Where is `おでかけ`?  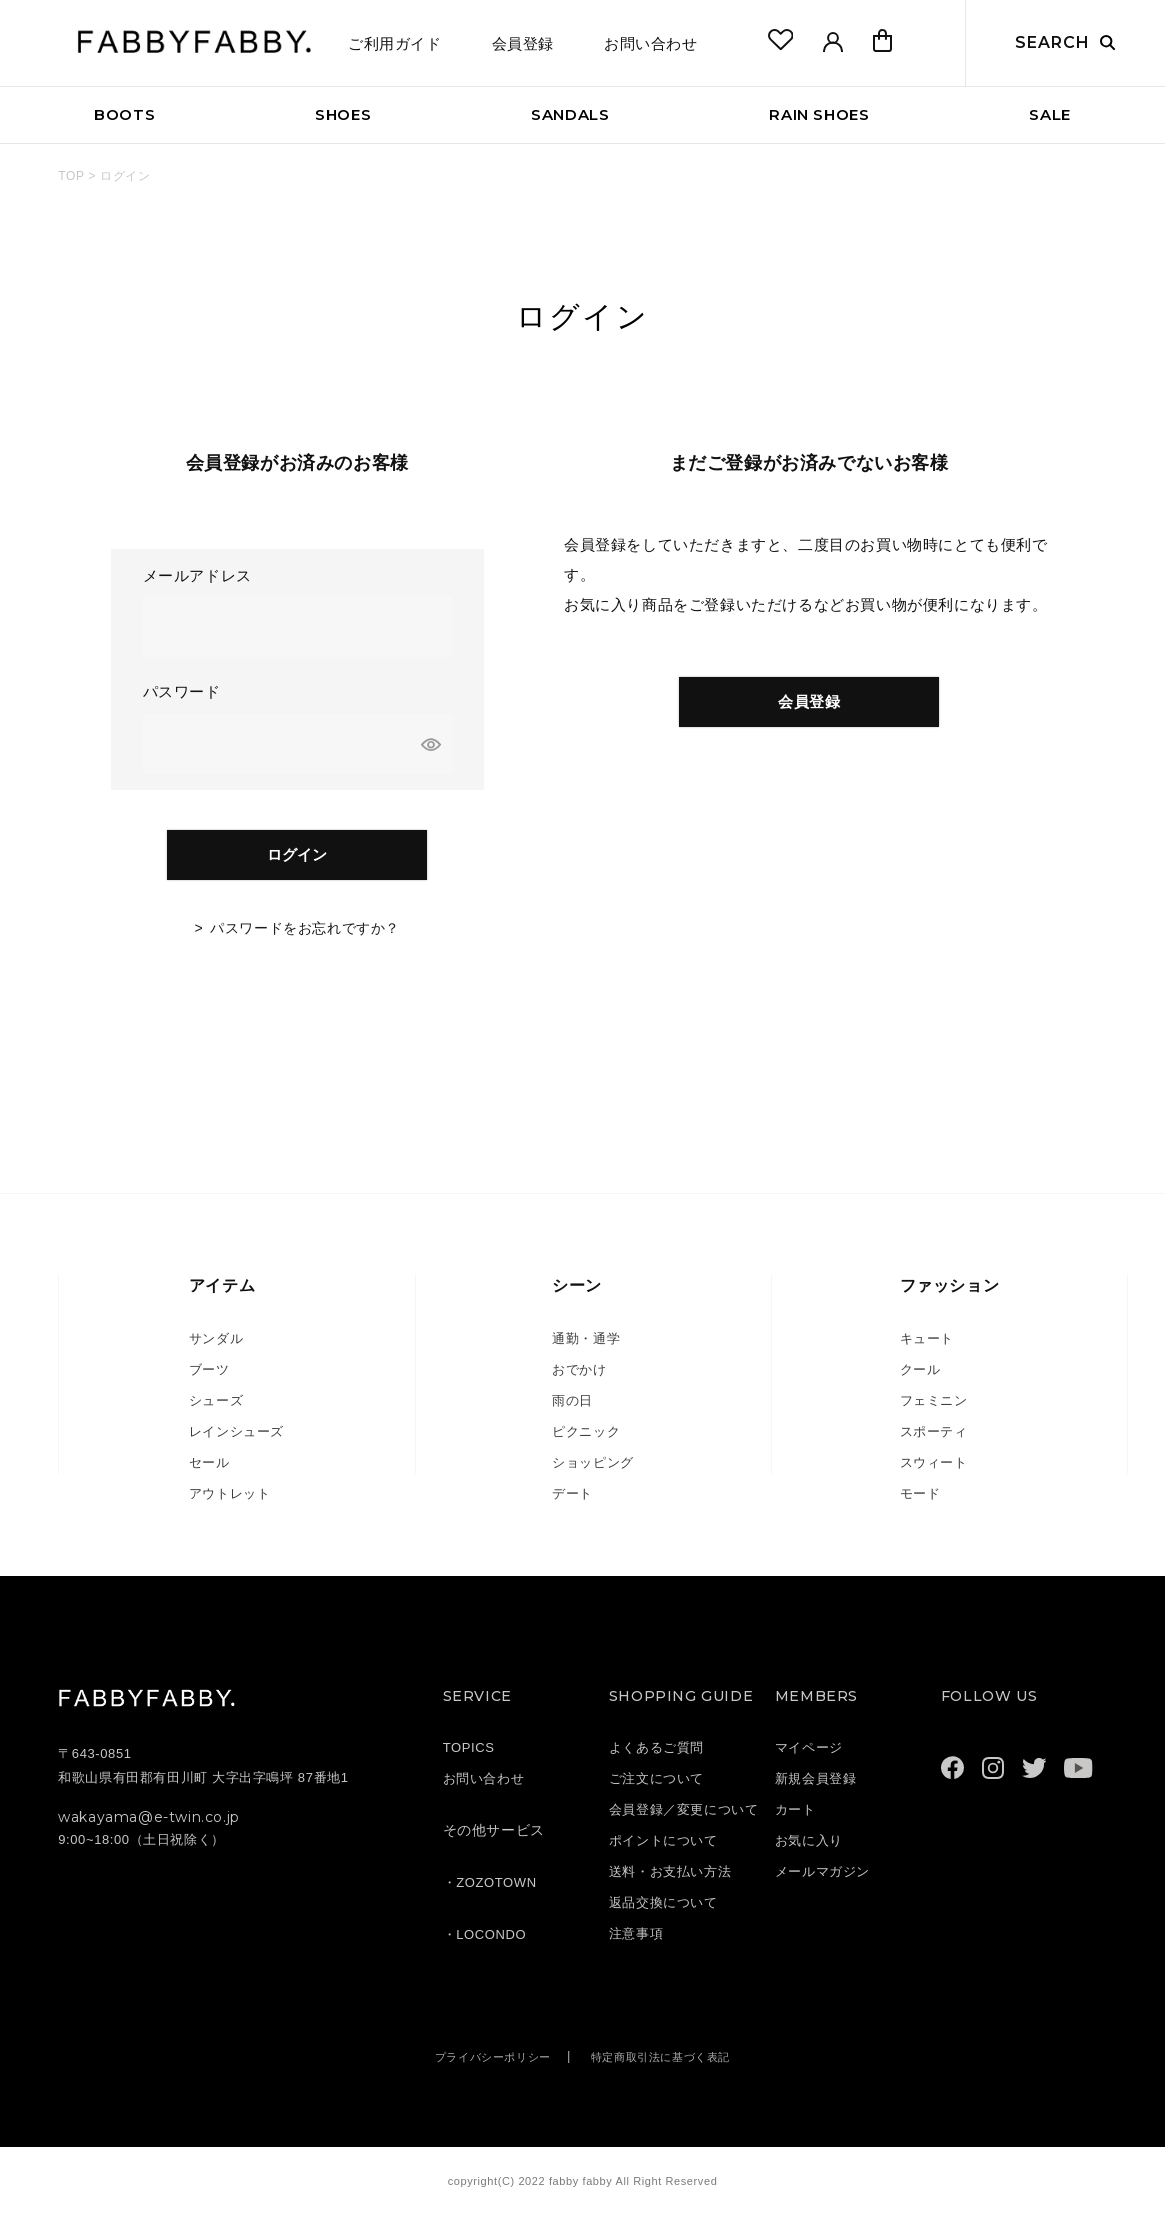
おでかけ is located at coordinates (579, 1379).